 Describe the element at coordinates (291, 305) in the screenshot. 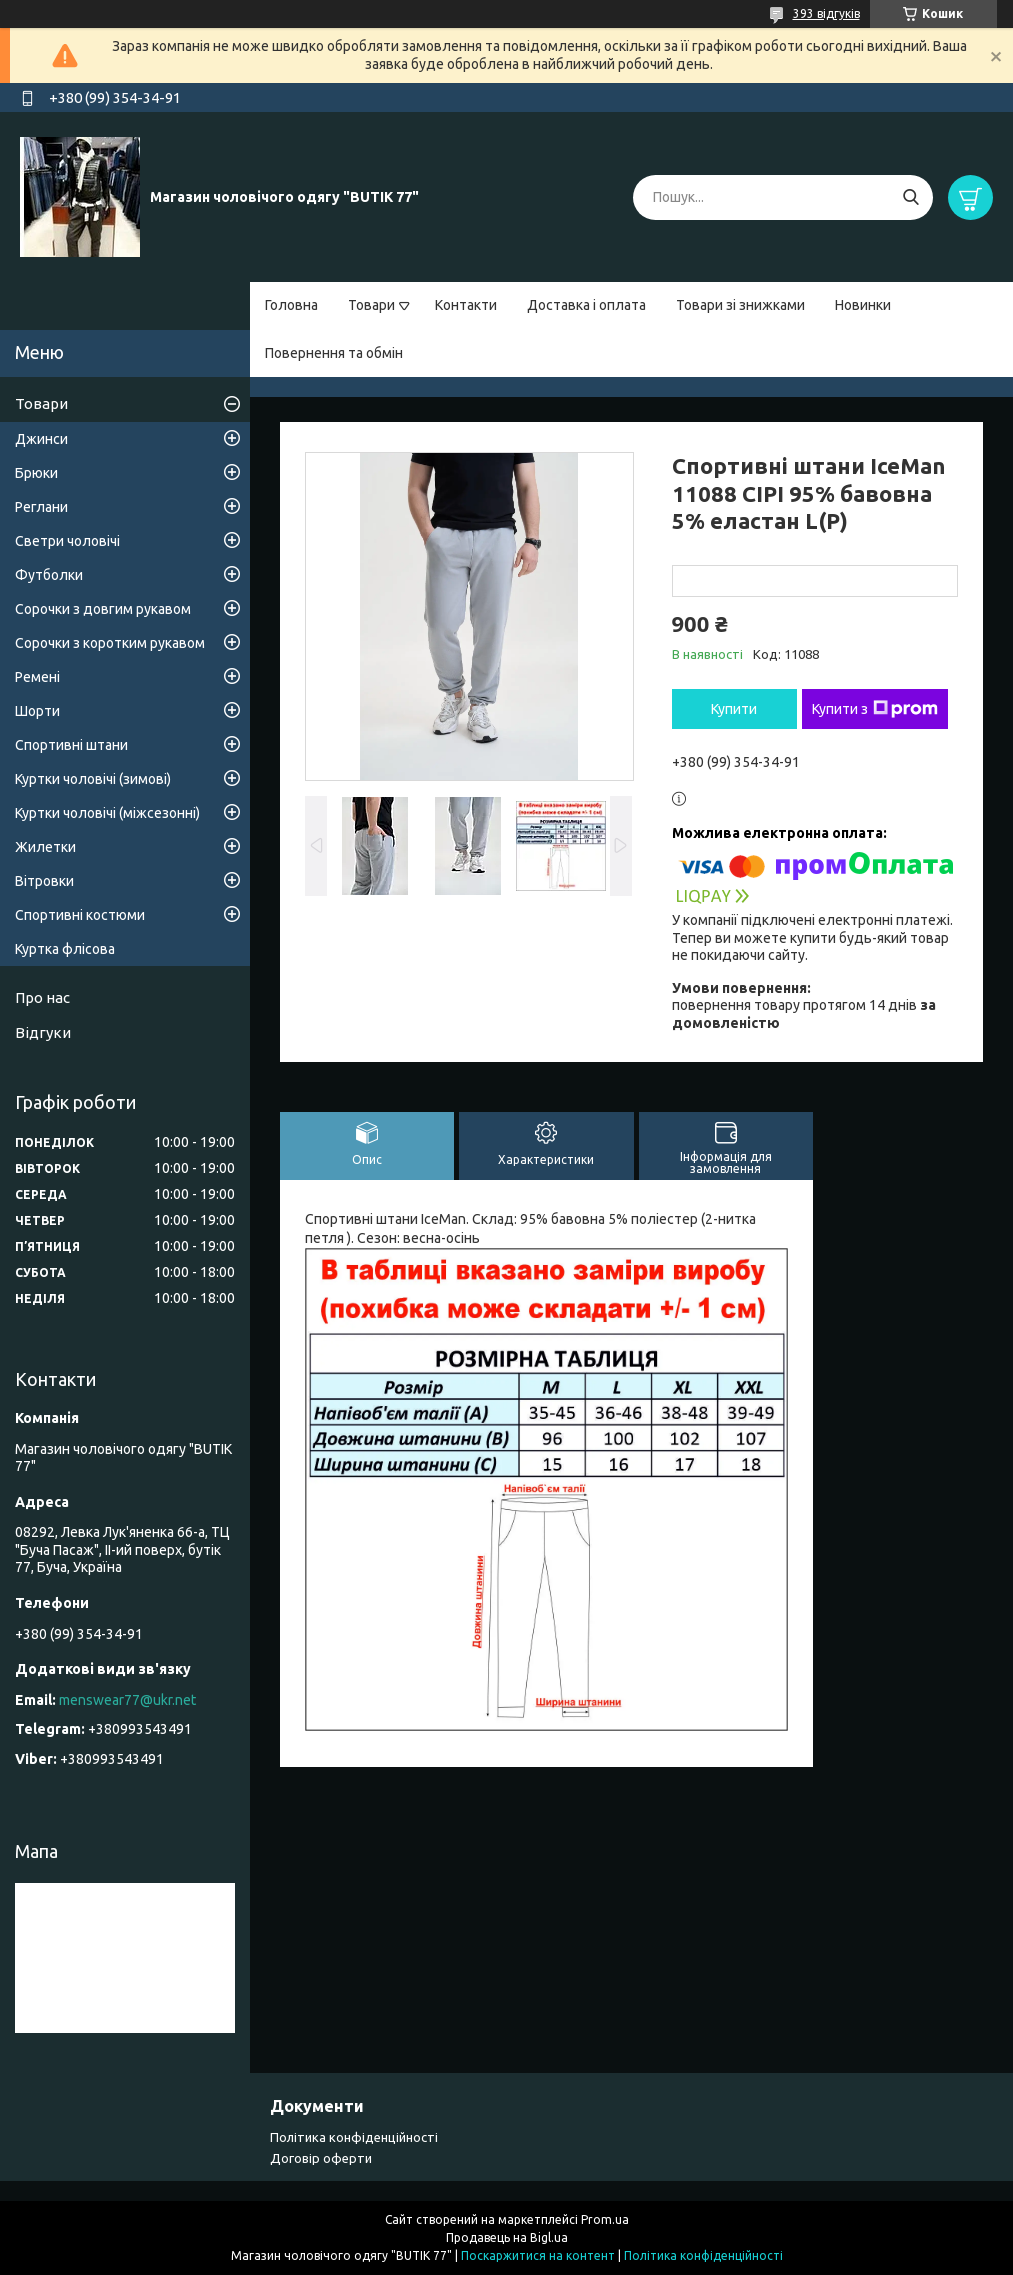

I see `Головна` at that location.